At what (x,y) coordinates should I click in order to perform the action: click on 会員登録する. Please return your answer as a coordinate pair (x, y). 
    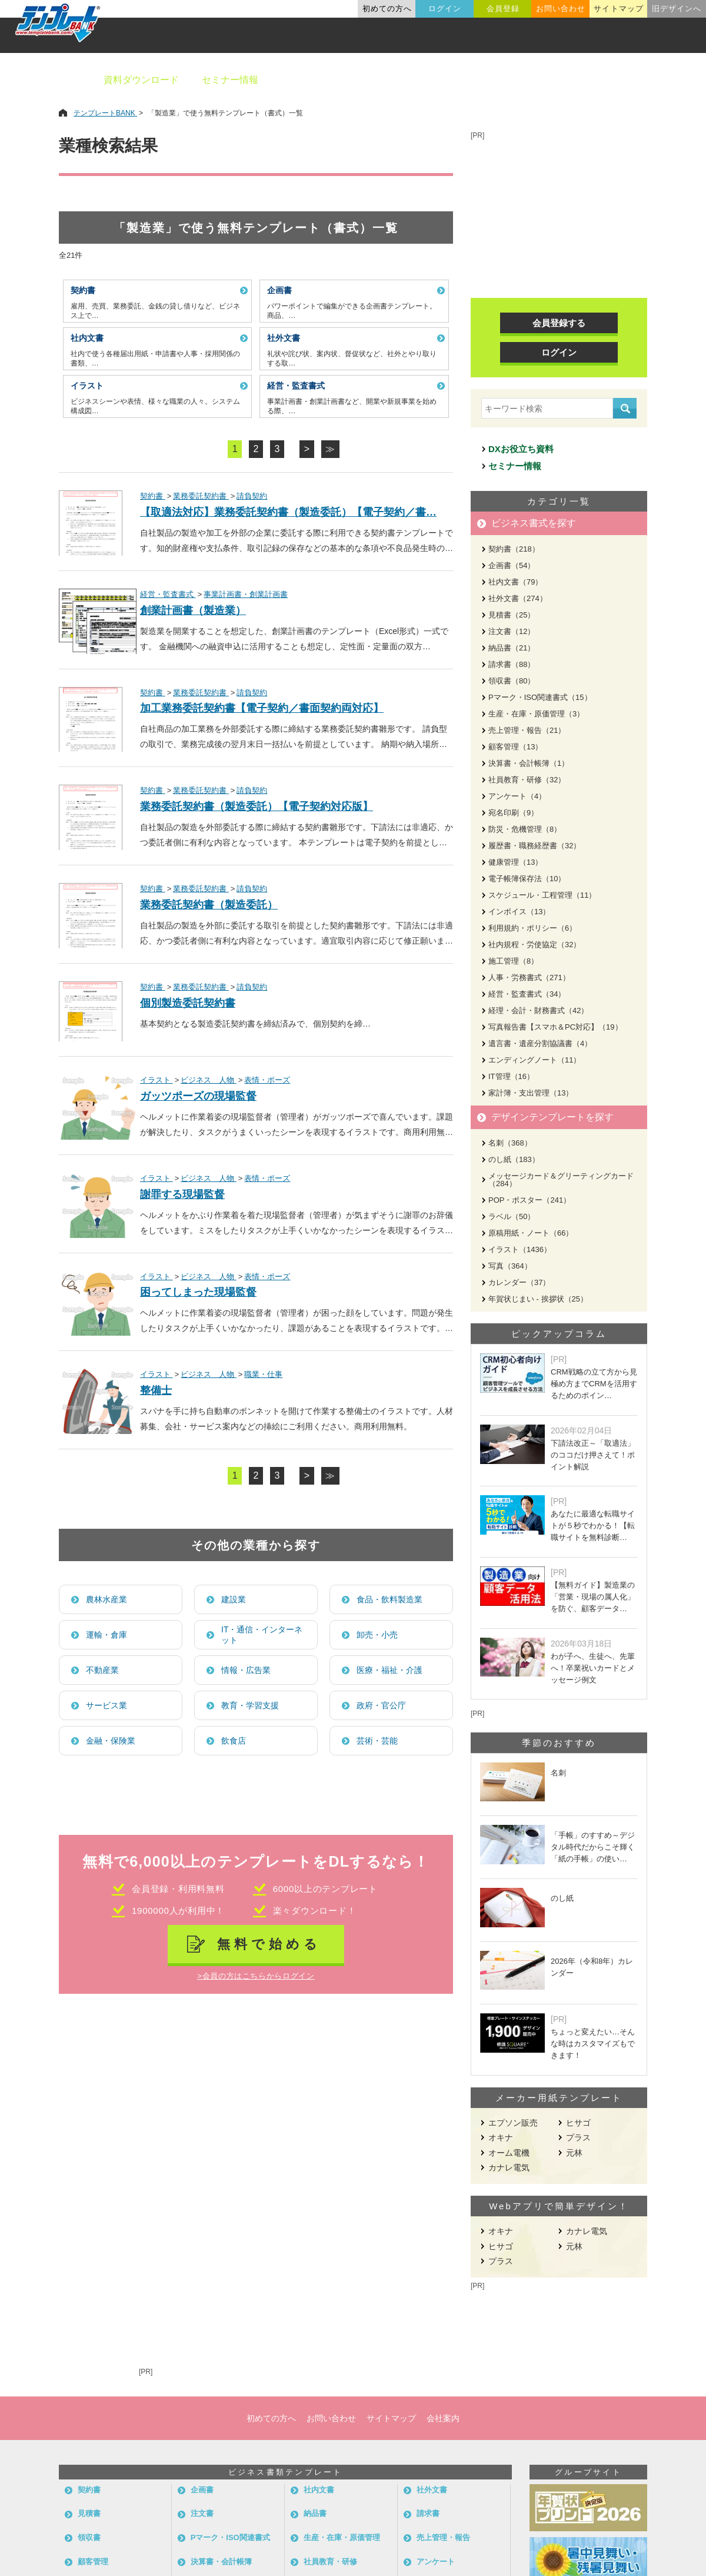
    Looking at the image, I should click on (558, 323).